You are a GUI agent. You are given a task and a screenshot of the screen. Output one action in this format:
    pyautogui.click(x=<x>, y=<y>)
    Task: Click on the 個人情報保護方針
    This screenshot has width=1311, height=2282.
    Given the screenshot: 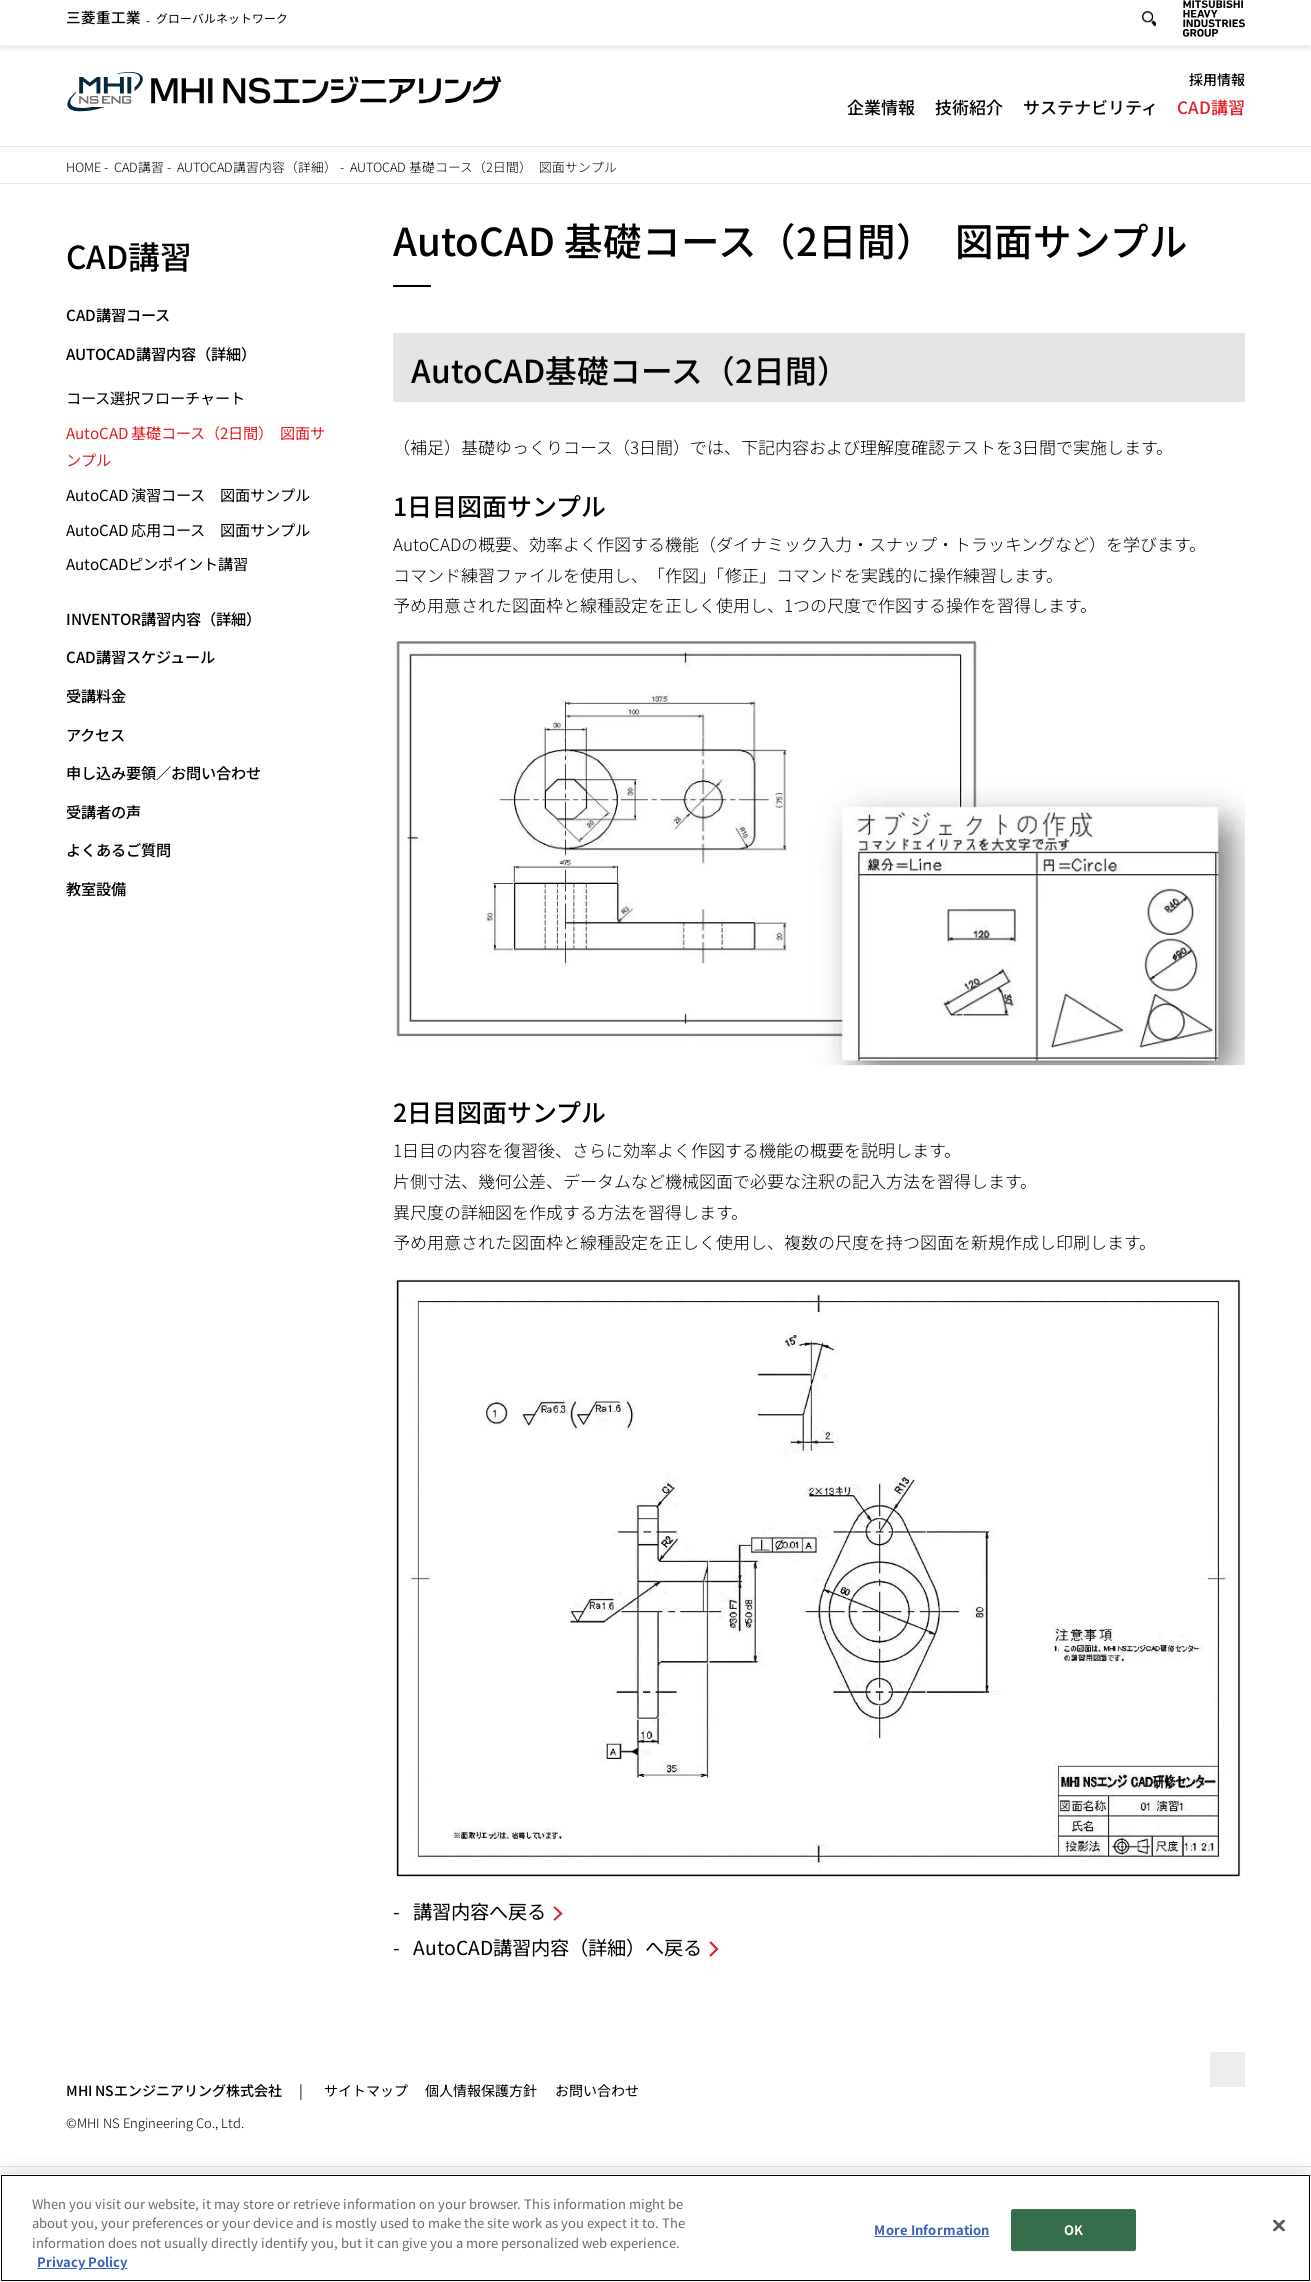 What is the action you would take?
    pyautogui.click(x=481, y=2090)
    